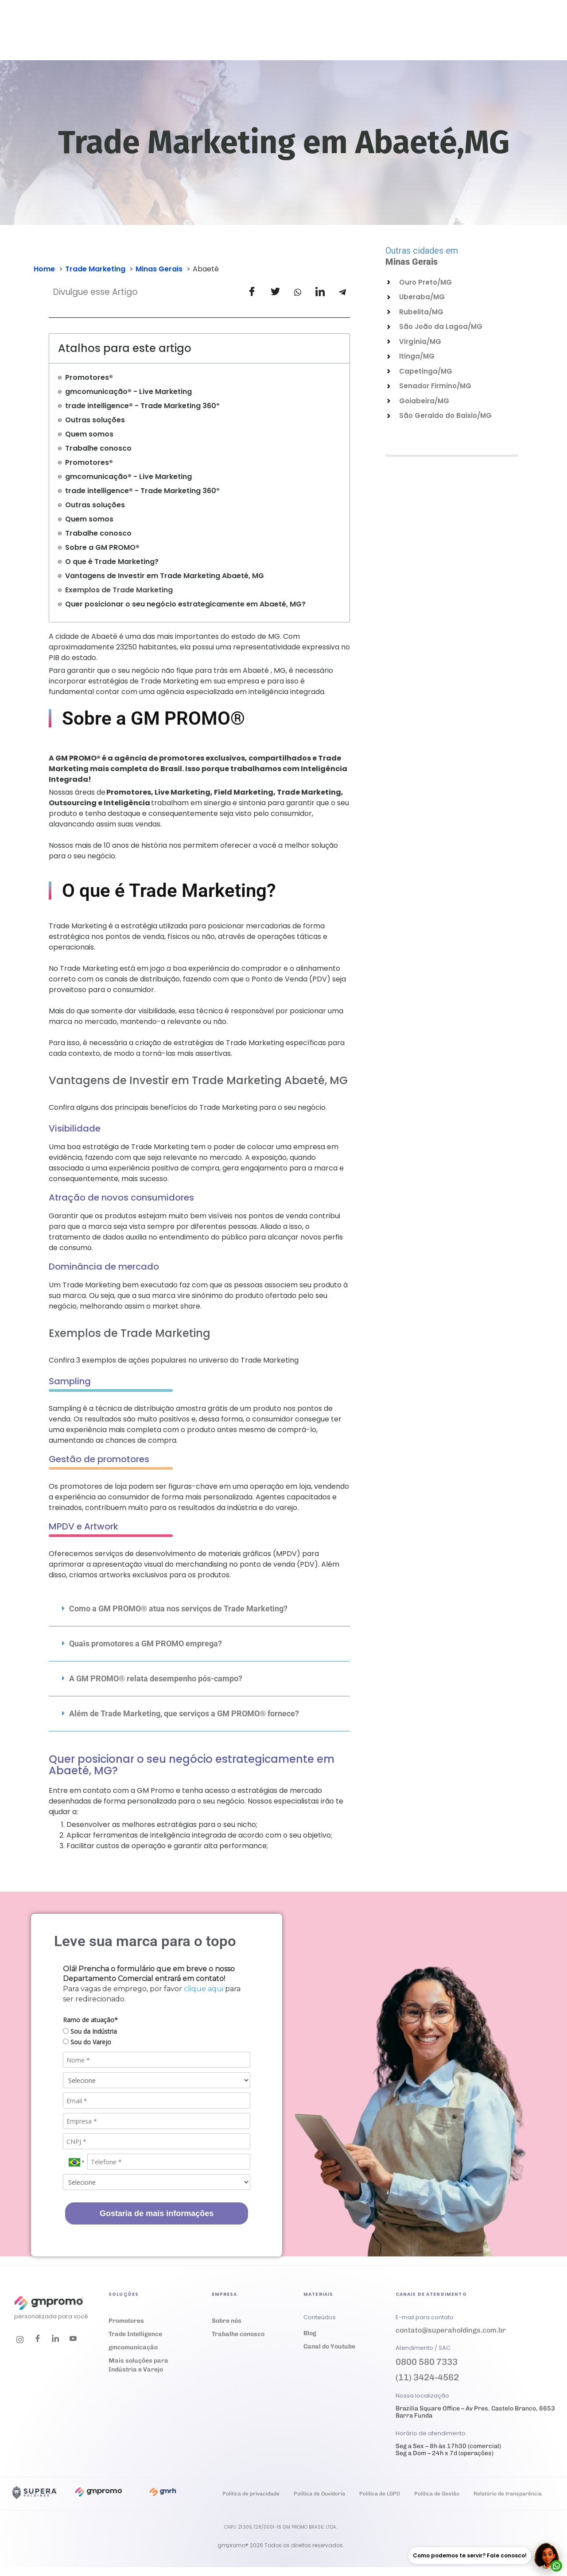  Describe the element at coordinates (329, 2346) in the screenshot. I see `Canal do Youtube` at that location.